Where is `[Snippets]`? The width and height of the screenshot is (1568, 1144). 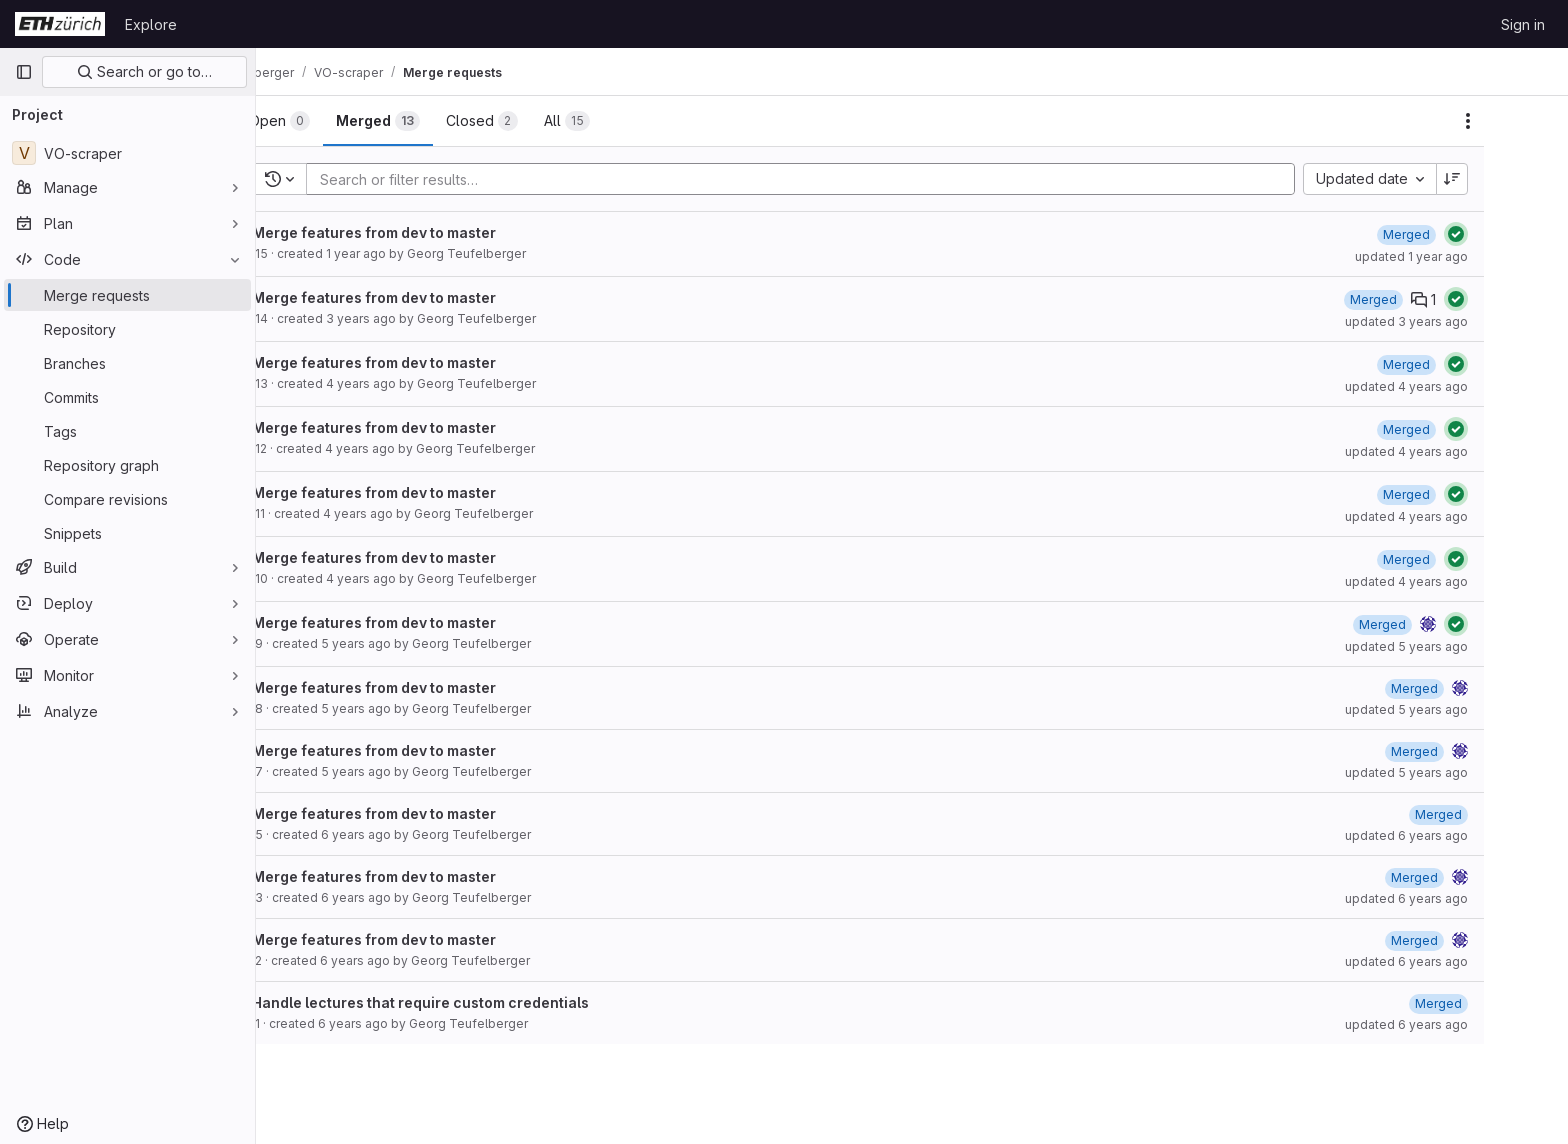
[Snippets] is located at coordinates (127, 533).